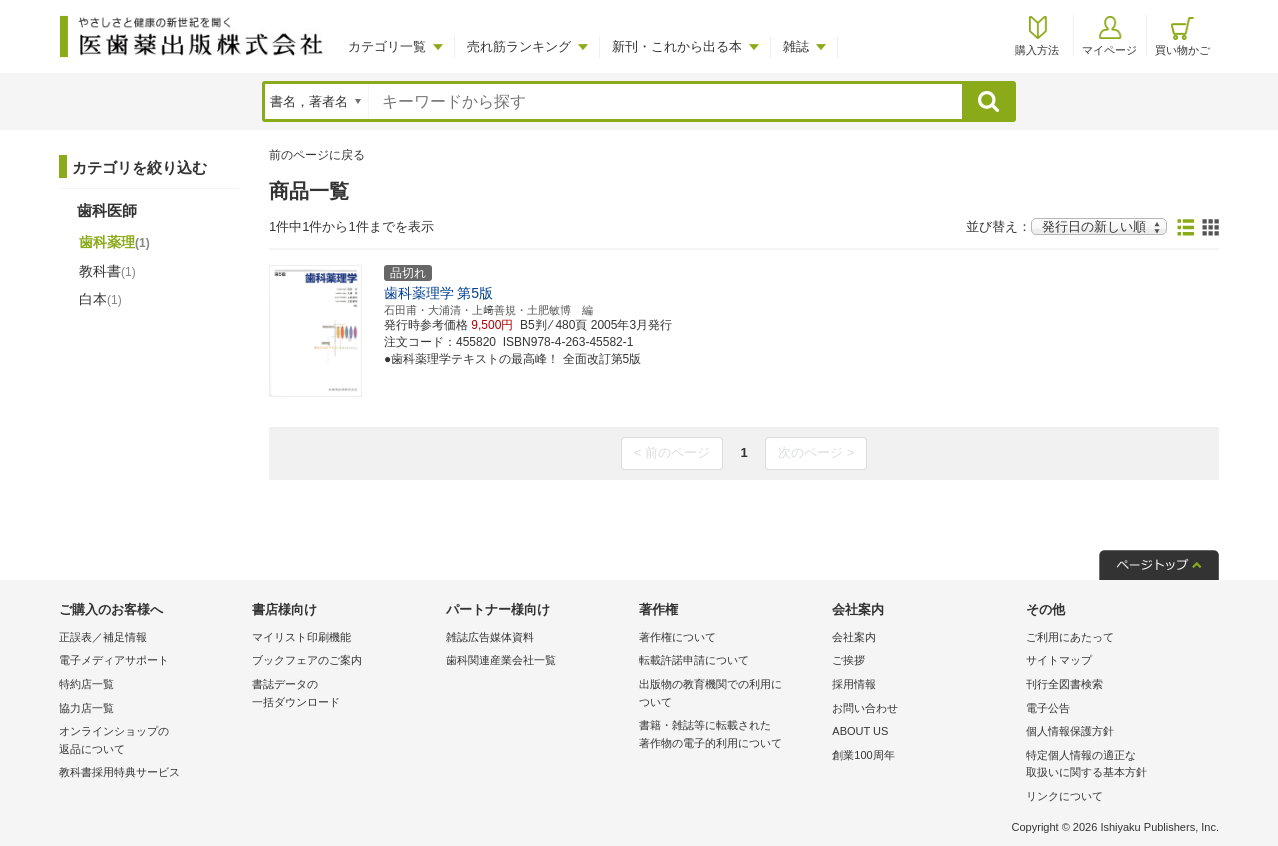  I want to click on 教科書採用特典サービス, so click(119, 772).